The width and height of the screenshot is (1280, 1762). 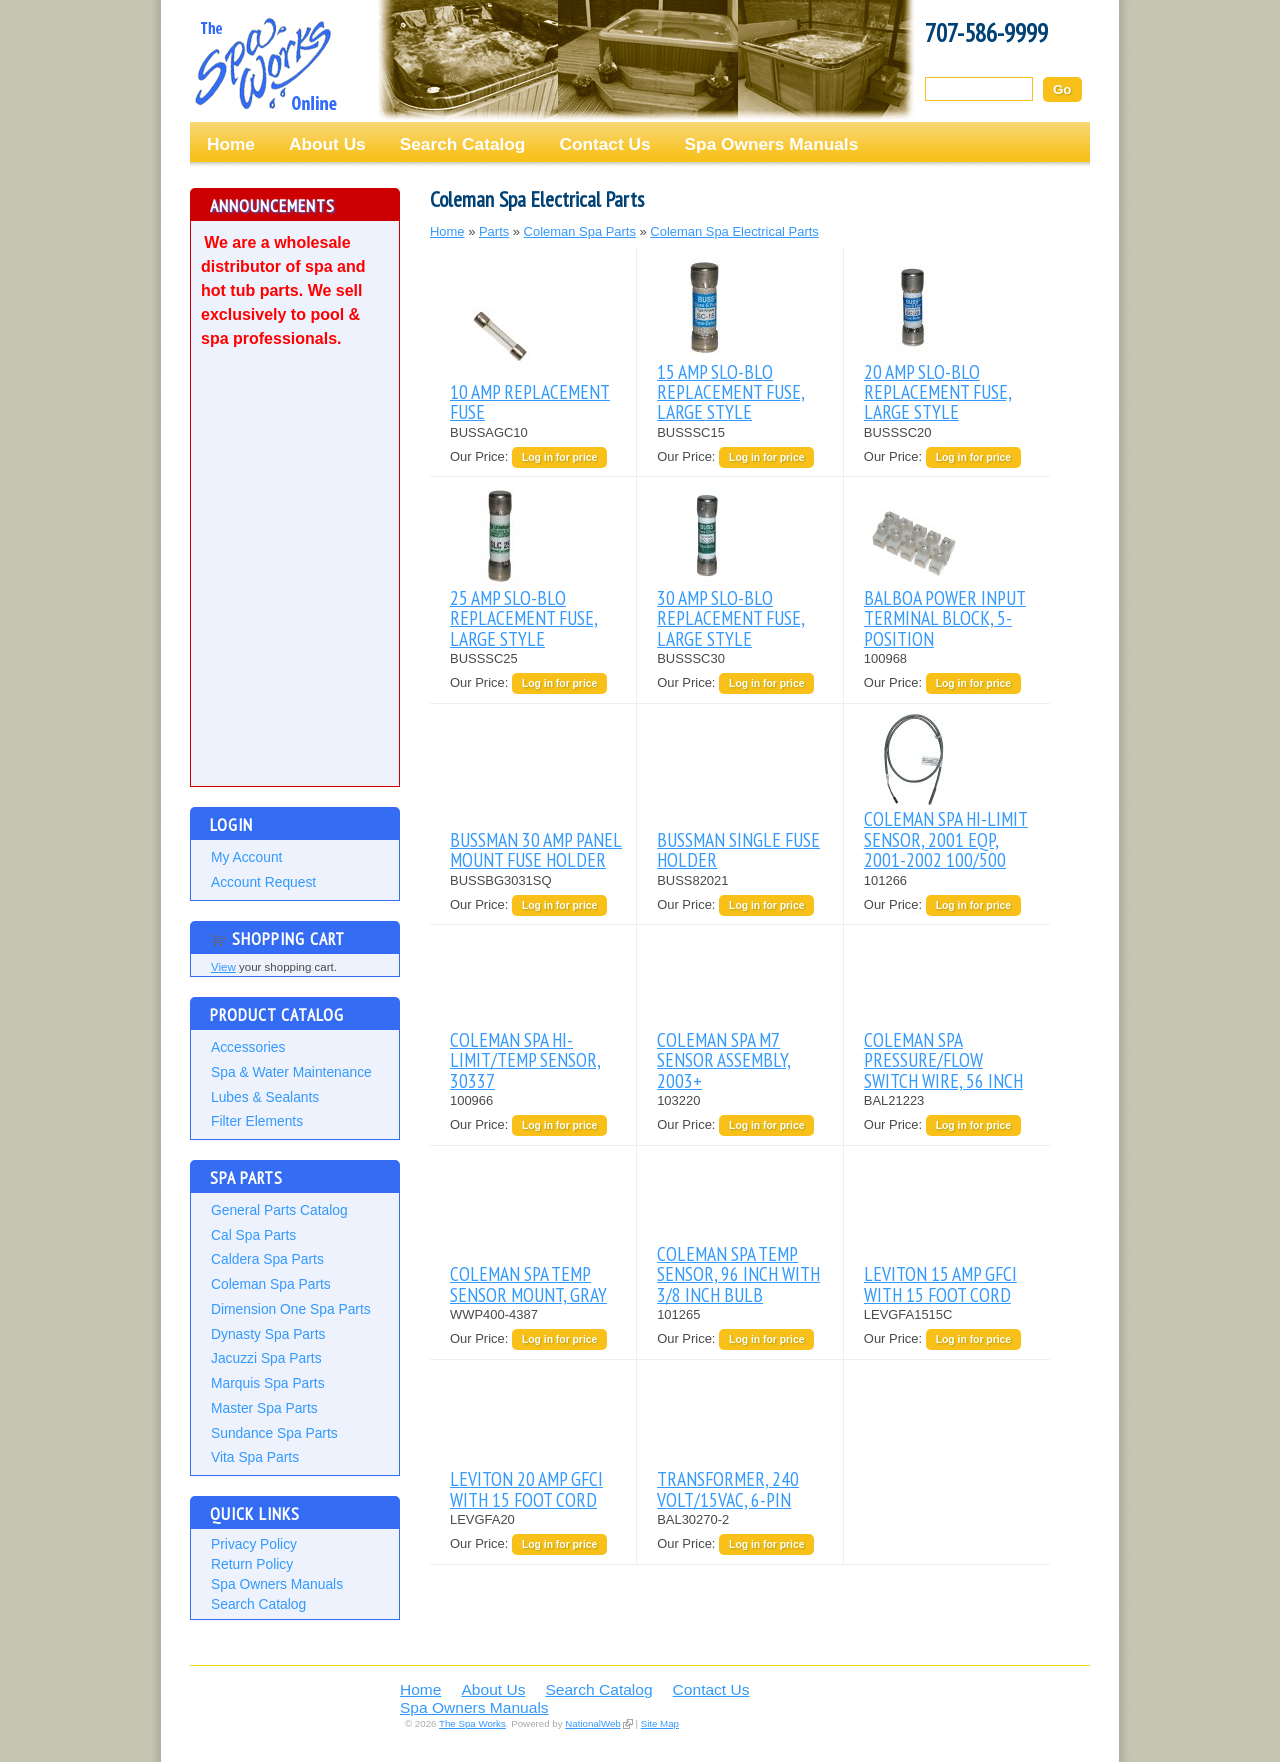 I want to click on Account Request, so click(x=263, y=882).